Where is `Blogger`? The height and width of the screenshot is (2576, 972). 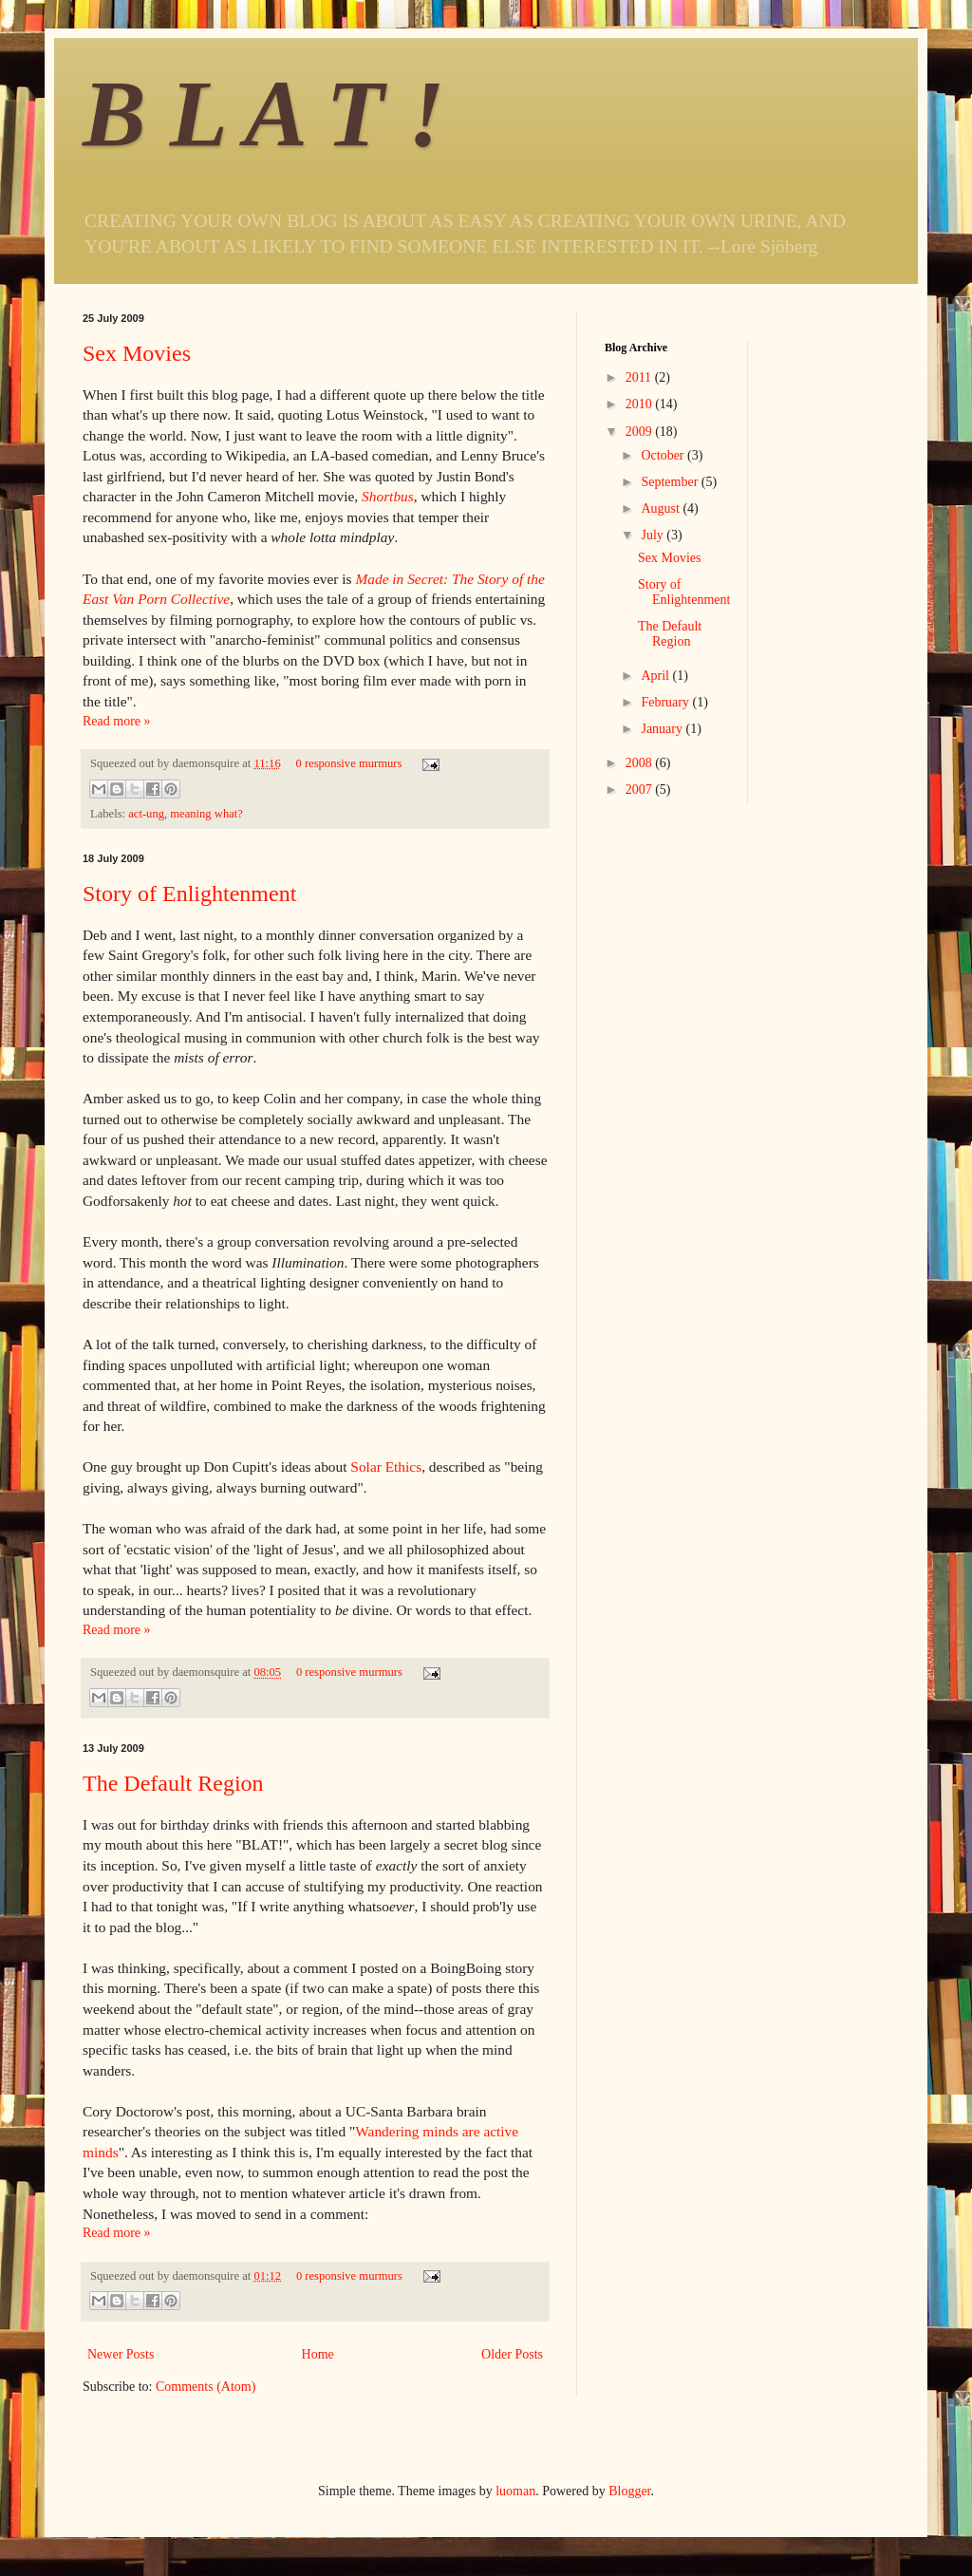
Blogger is located at coordinates (629, 2491).